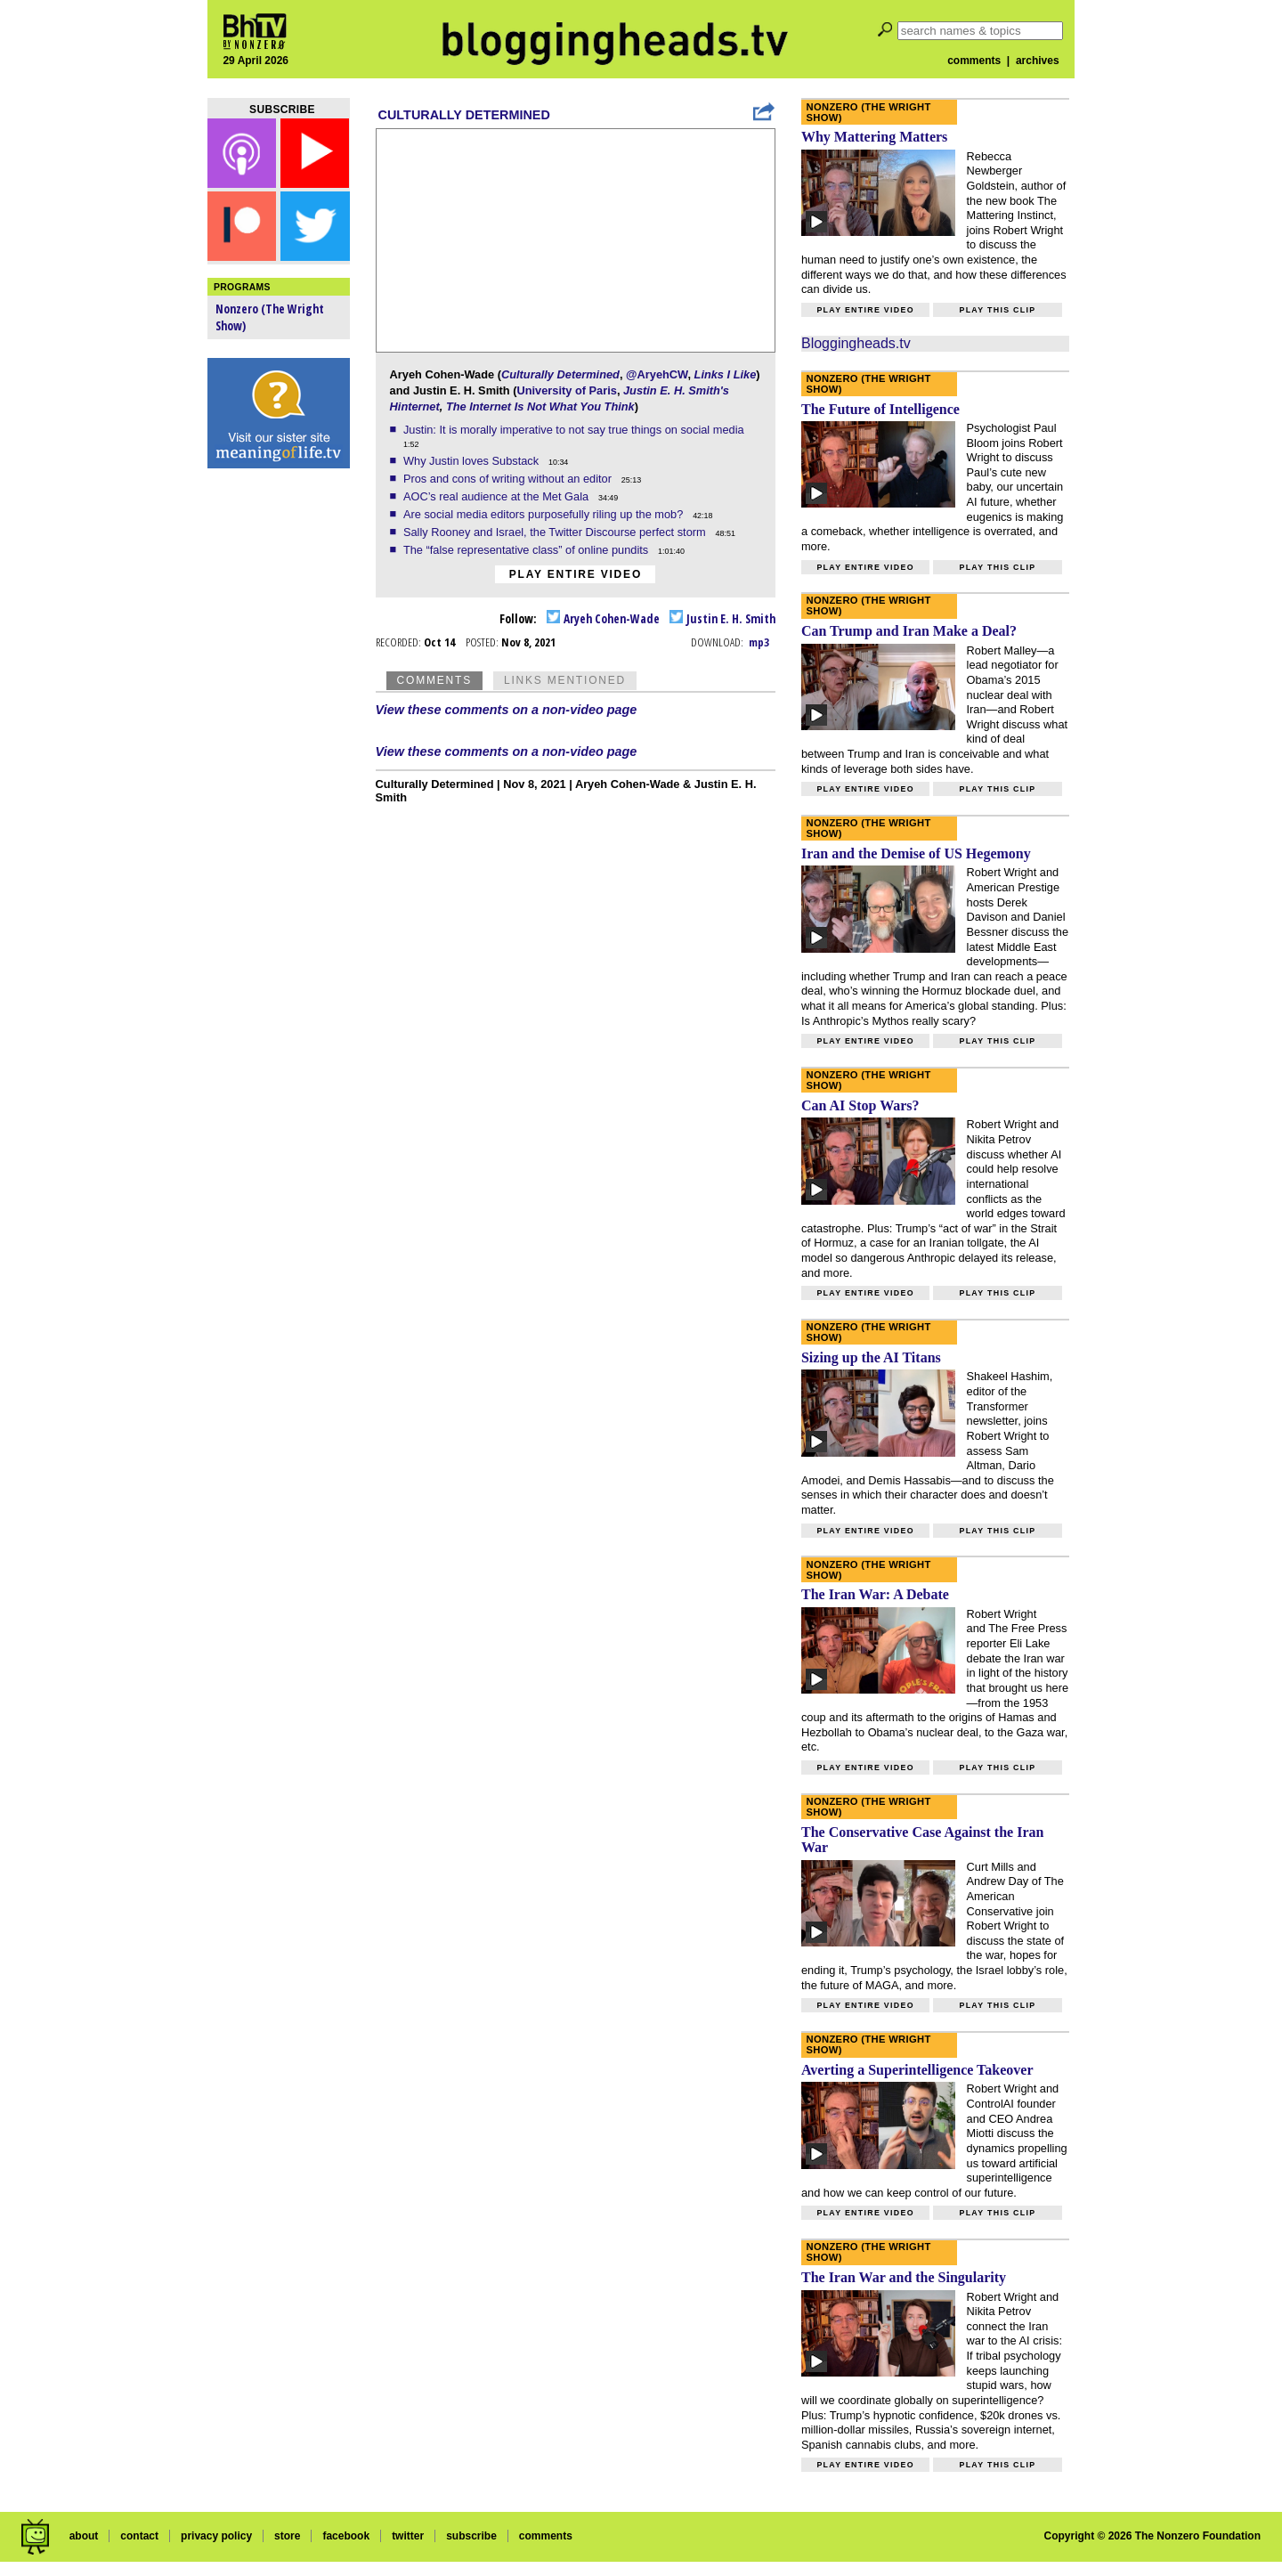 This screenshot has height=2576, width=1282. Describe the element at coordinates (472, 460) in the screenshot. I see `Why Justin loves Substack` at that location.